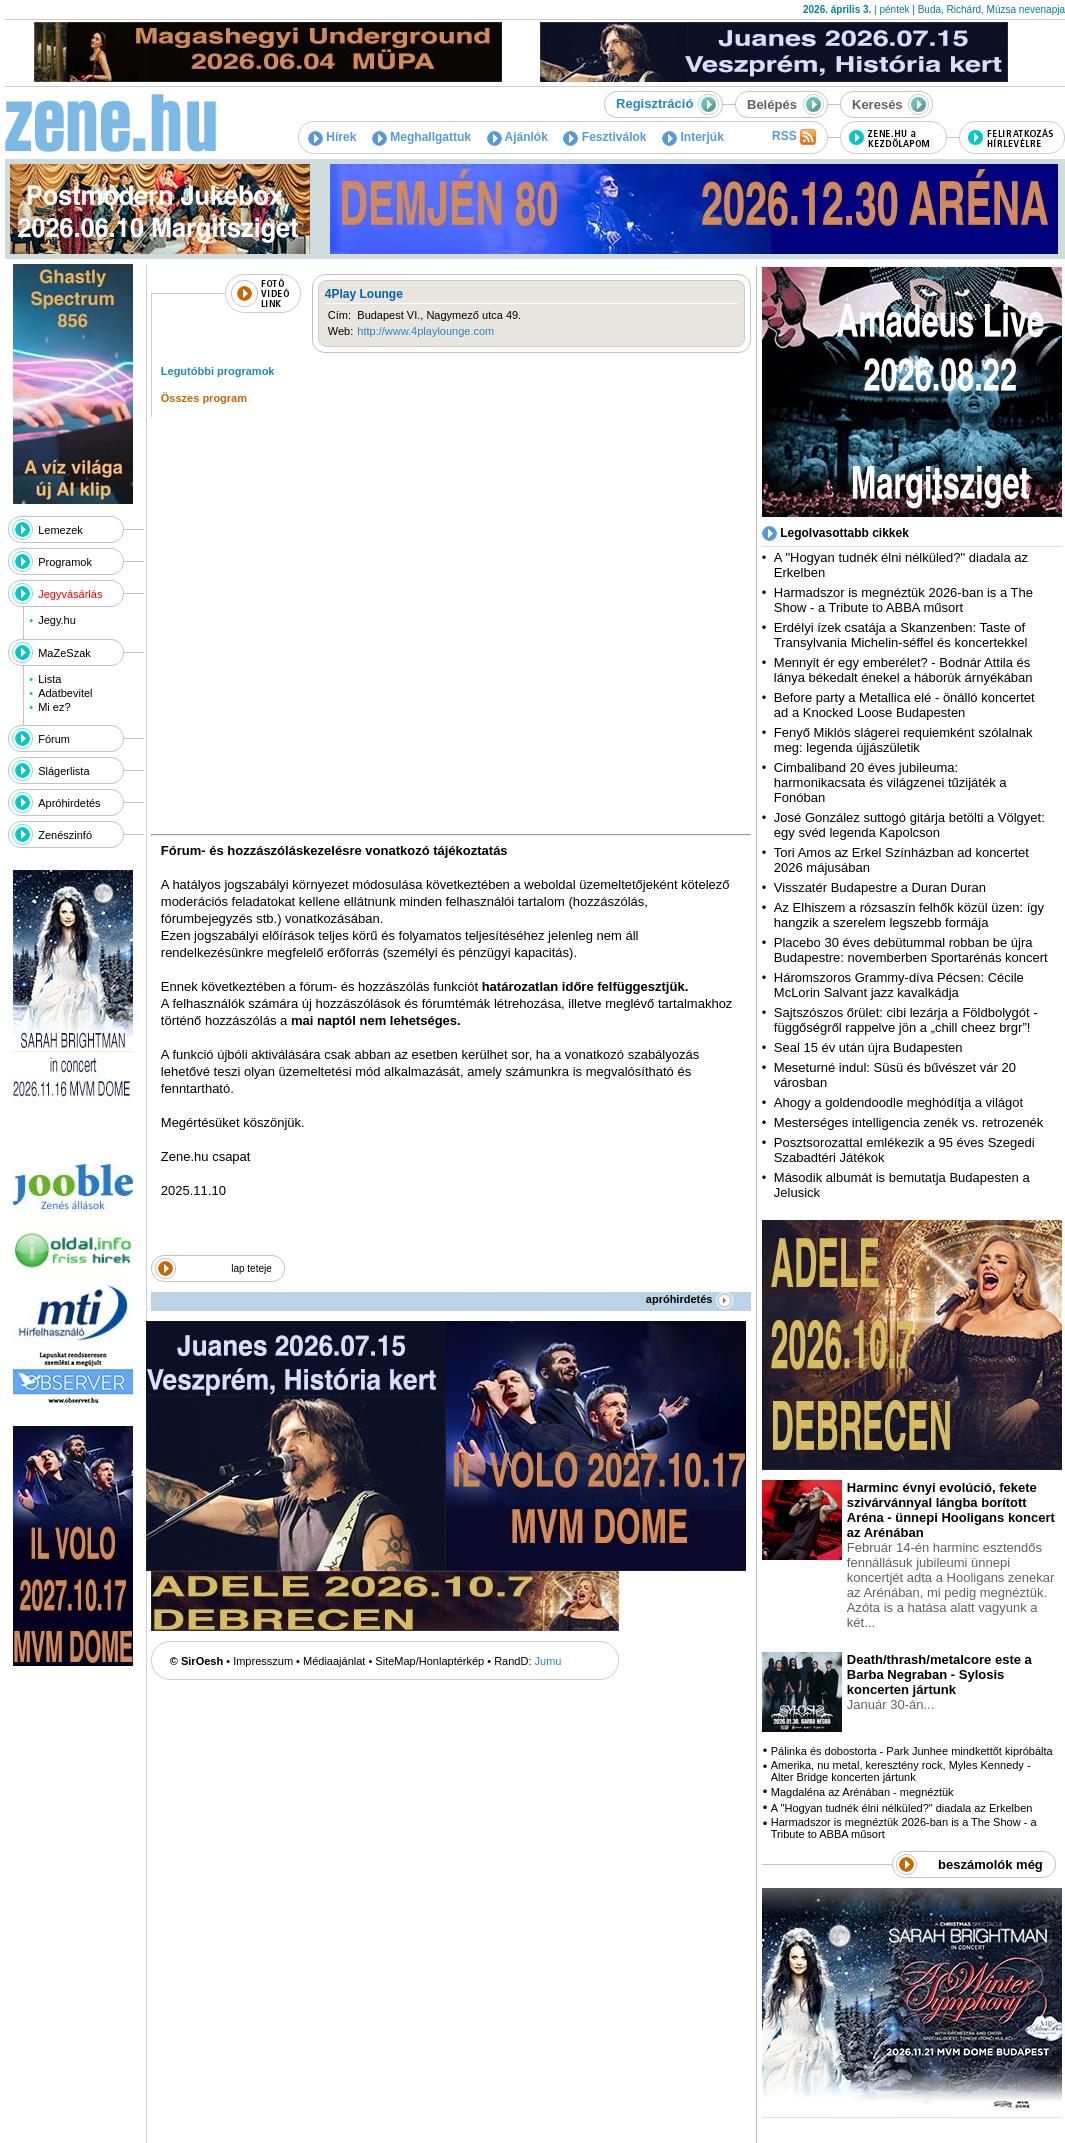 The height and width of the screenshot is (2143, 1065). I want to click on Fórum, so click(54, 739).